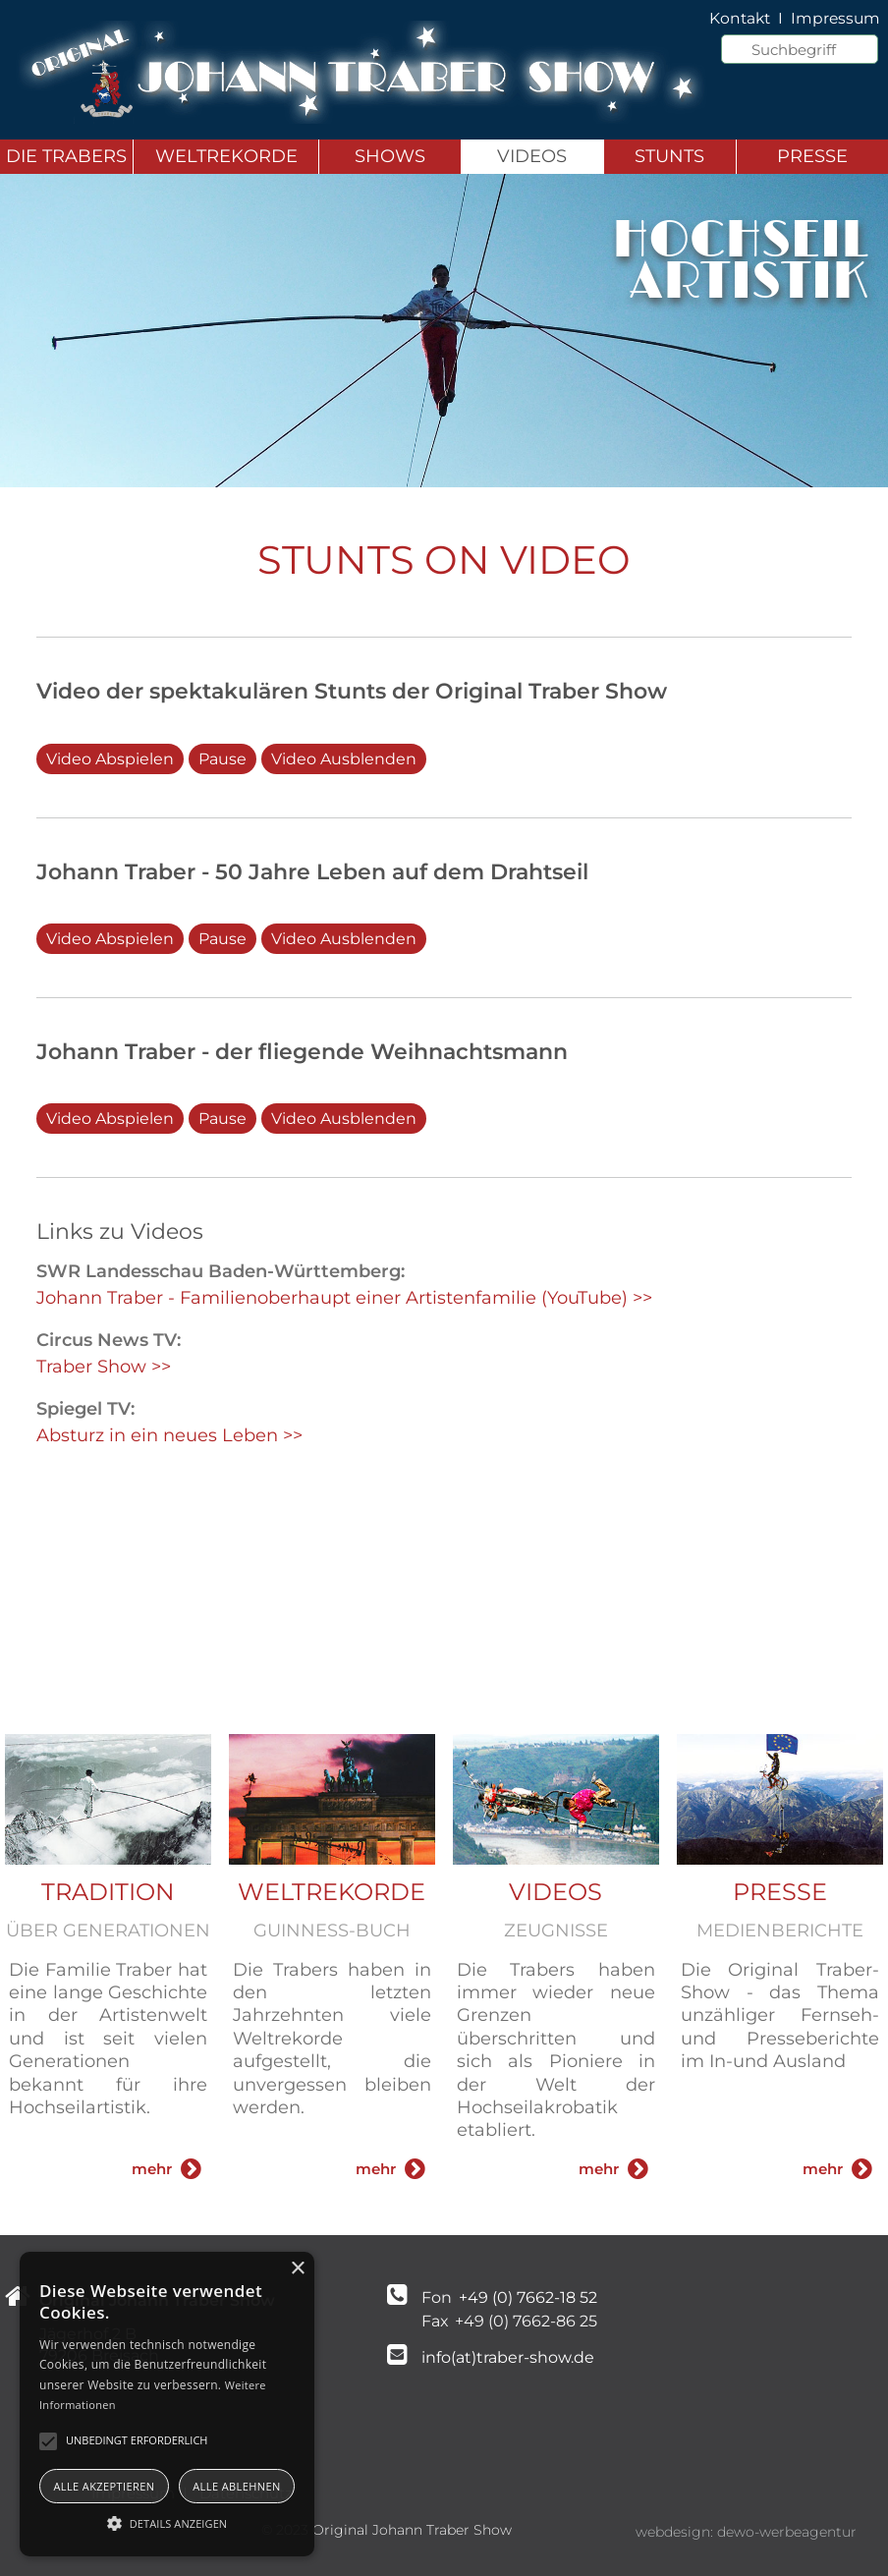 This screenshot has height=2576, width=888. I want to click on Alle akzeptieren [button], so click(103, 2486).